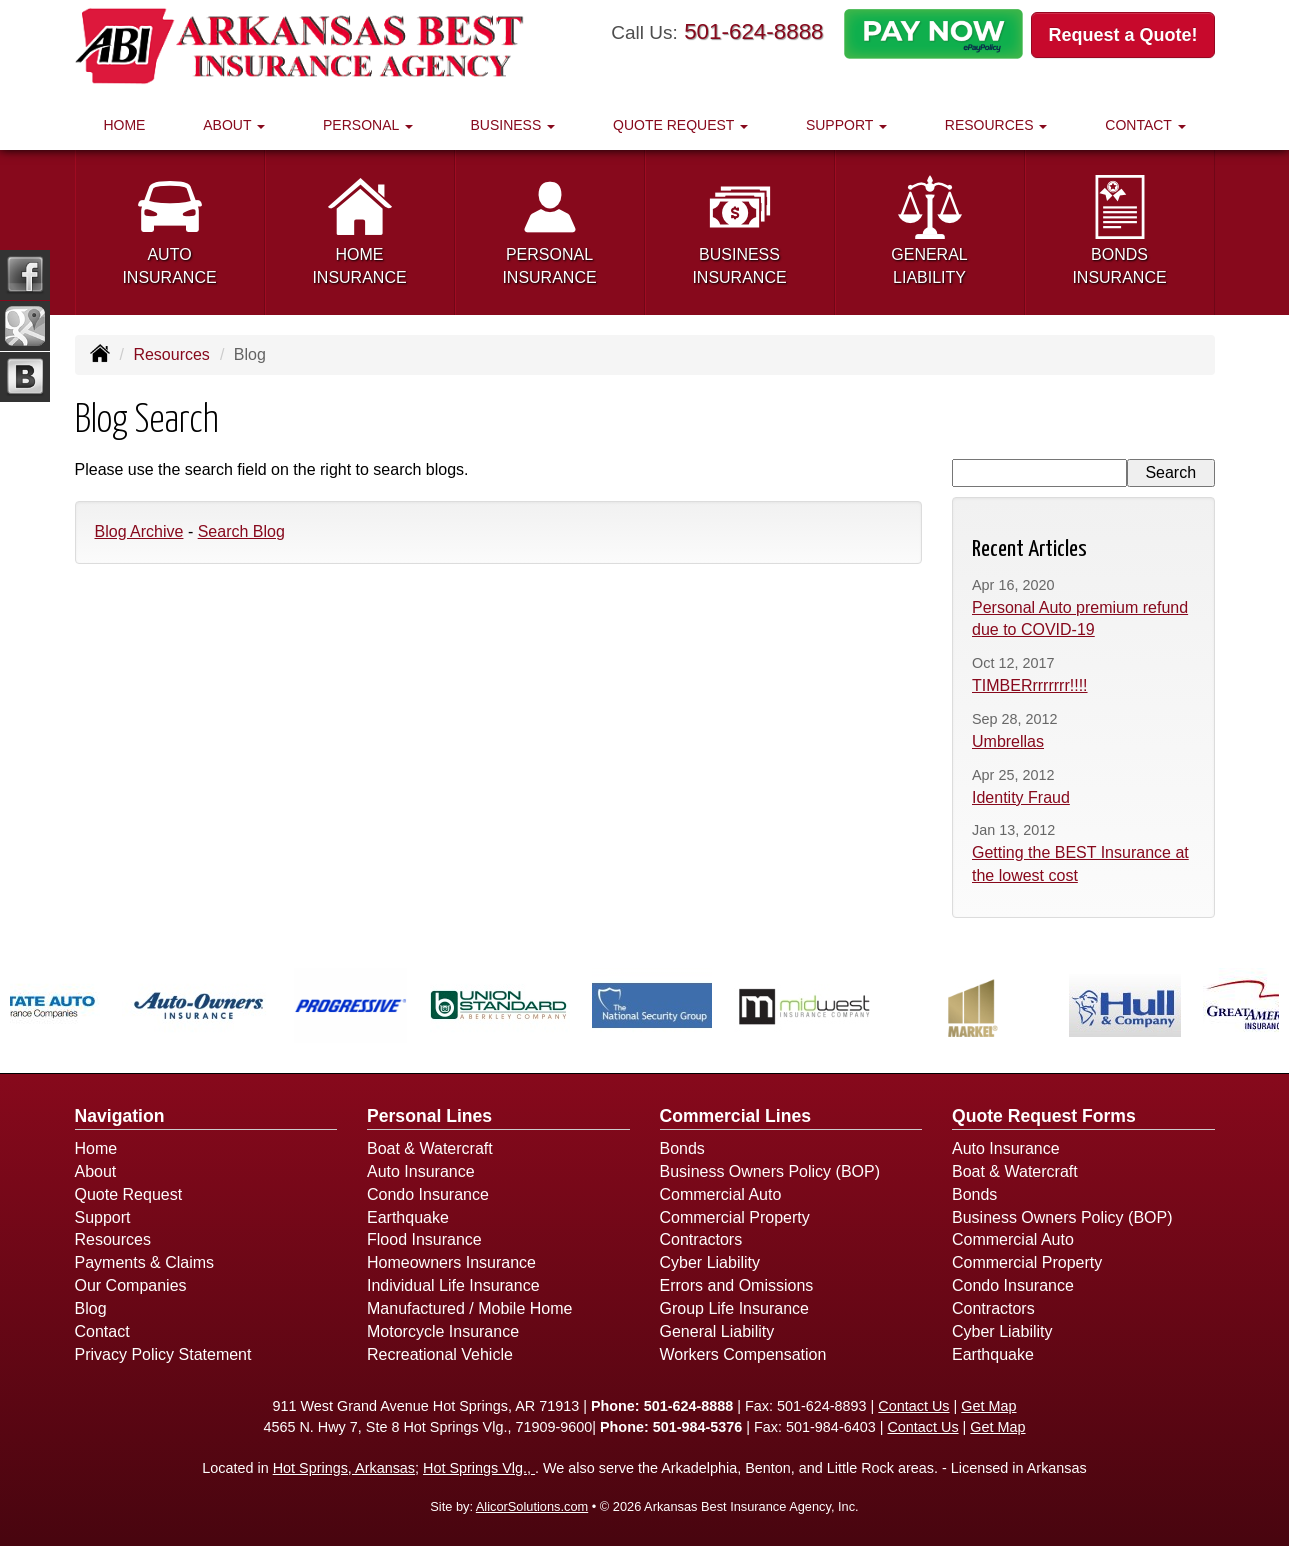 This screenshot has width=1289, height=1546. What do you see at coordinates (532, 1506) in the screenshot?
I see `AlicorSolutions.com [Visit Alicor Solutions (opens in a new tab)]` at bounding box center [532, 1506].